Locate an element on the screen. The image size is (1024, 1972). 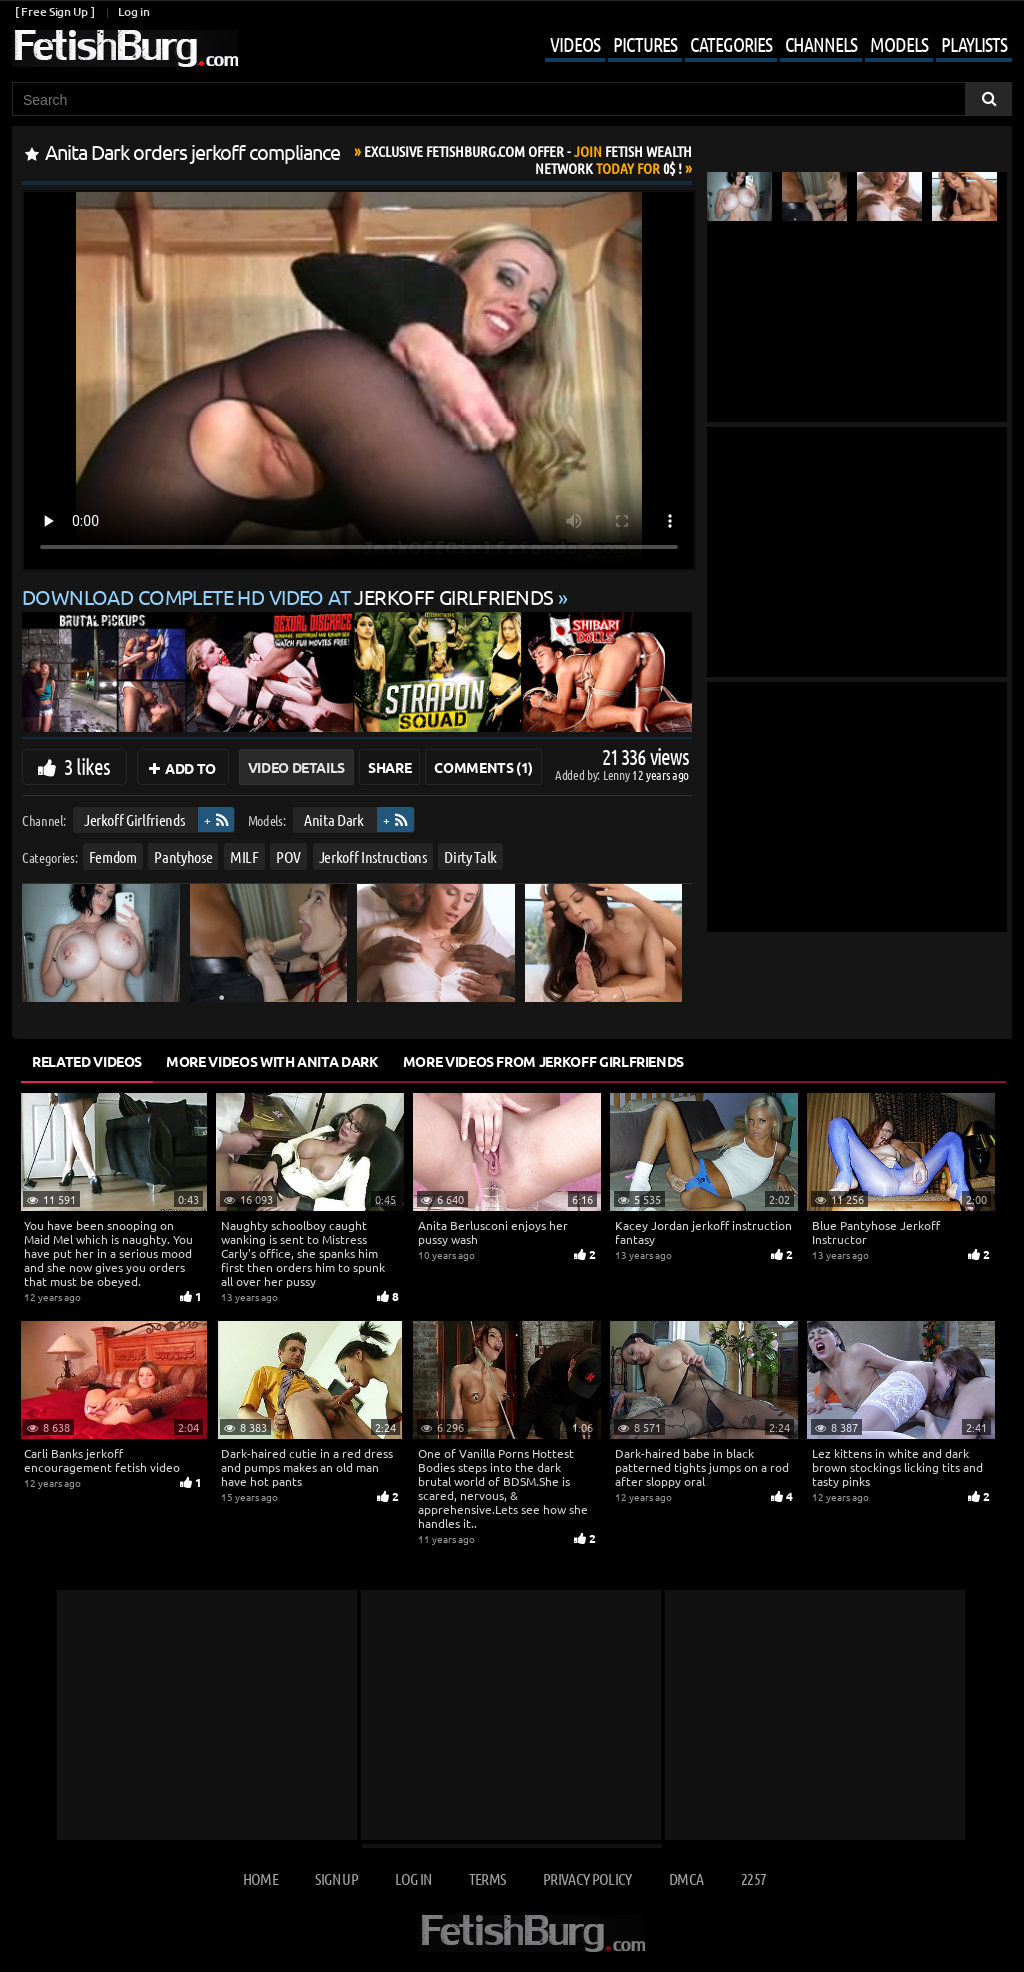
Log in is located at coordinates (133, 11).